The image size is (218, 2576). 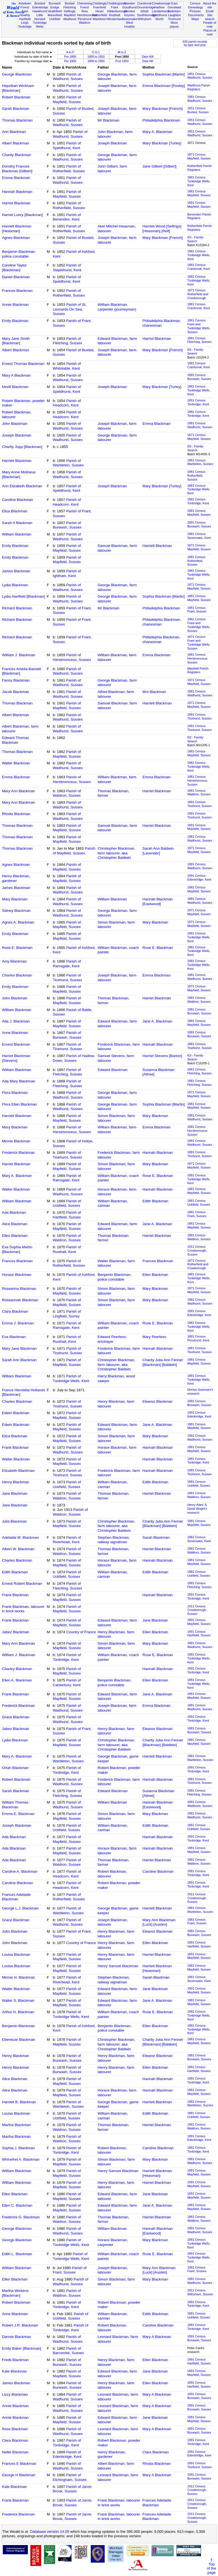 What do you see at coordinates (24, 13) in the screenshot?
I see `East Hoathly` at bounding box center [24, 13].